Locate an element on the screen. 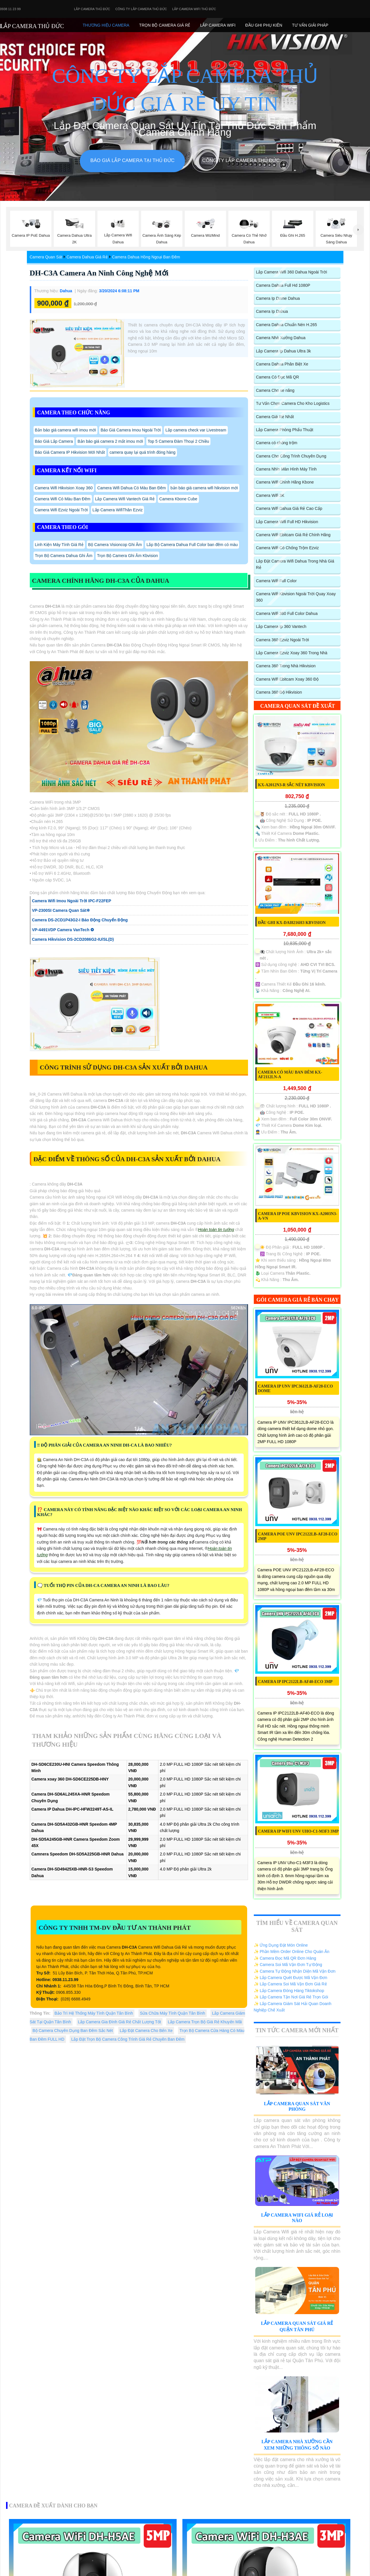 Image resolution: width=370 pixels, height=2576 pixels. Bản báo giá camera 2 mắt imou mới is located at coordinates (110, 441).